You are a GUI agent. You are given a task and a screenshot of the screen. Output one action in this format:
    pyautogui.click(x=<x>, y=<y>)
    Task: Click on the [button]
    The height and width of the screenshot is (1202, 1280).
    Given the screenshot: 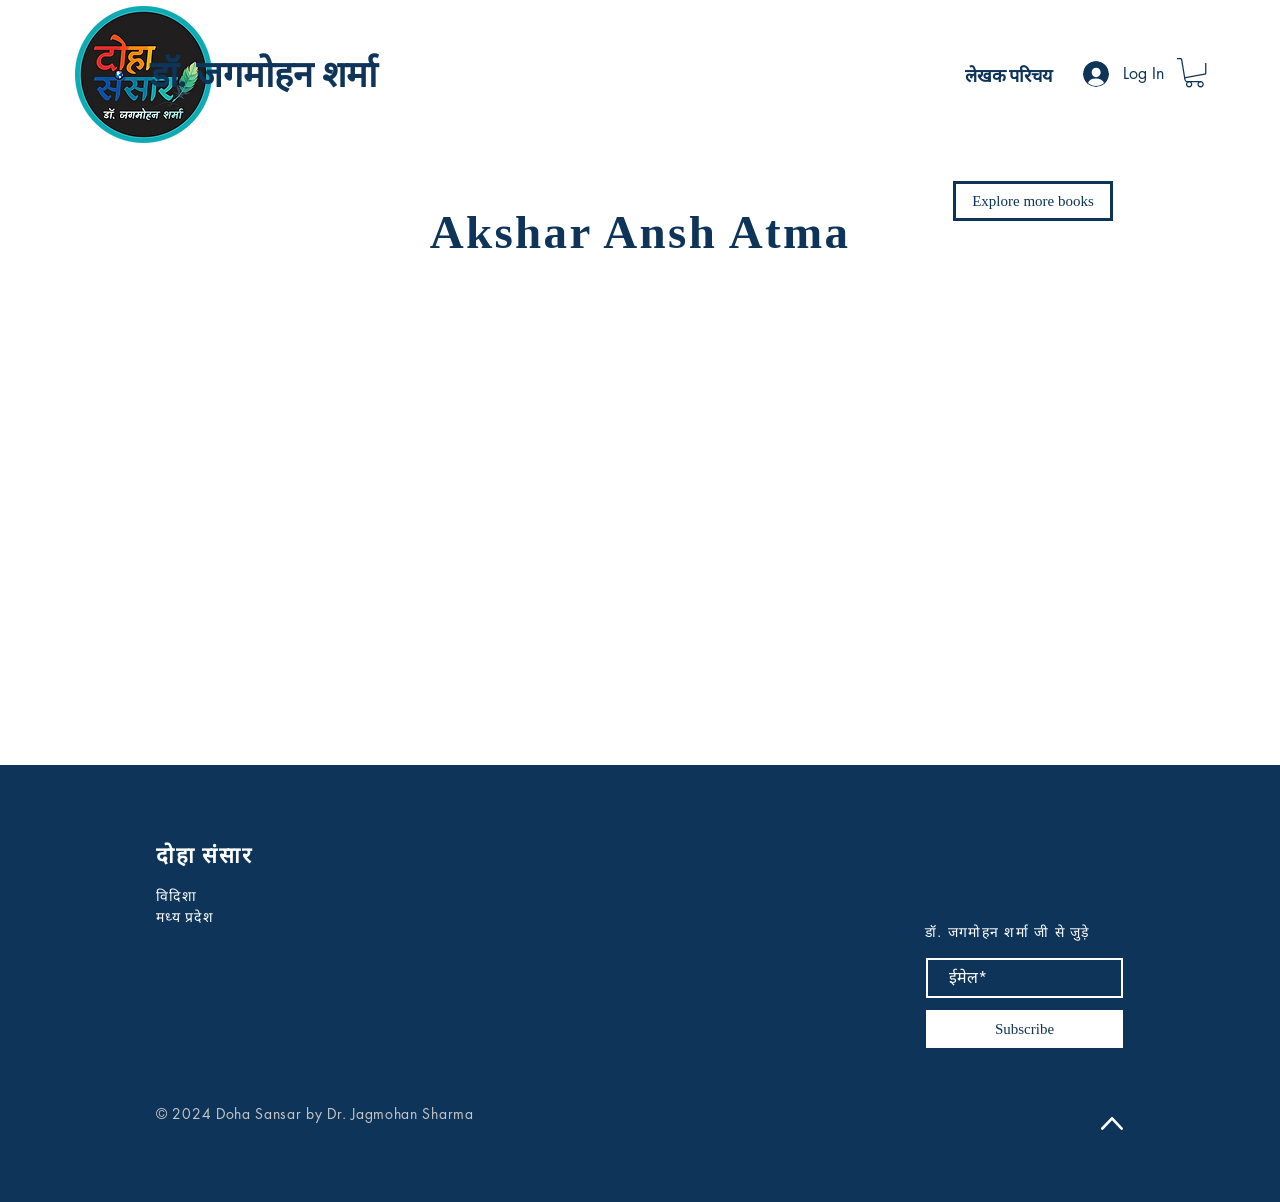 What is the action you would take?
    pyautogui.click(x=1194, y=72)
    